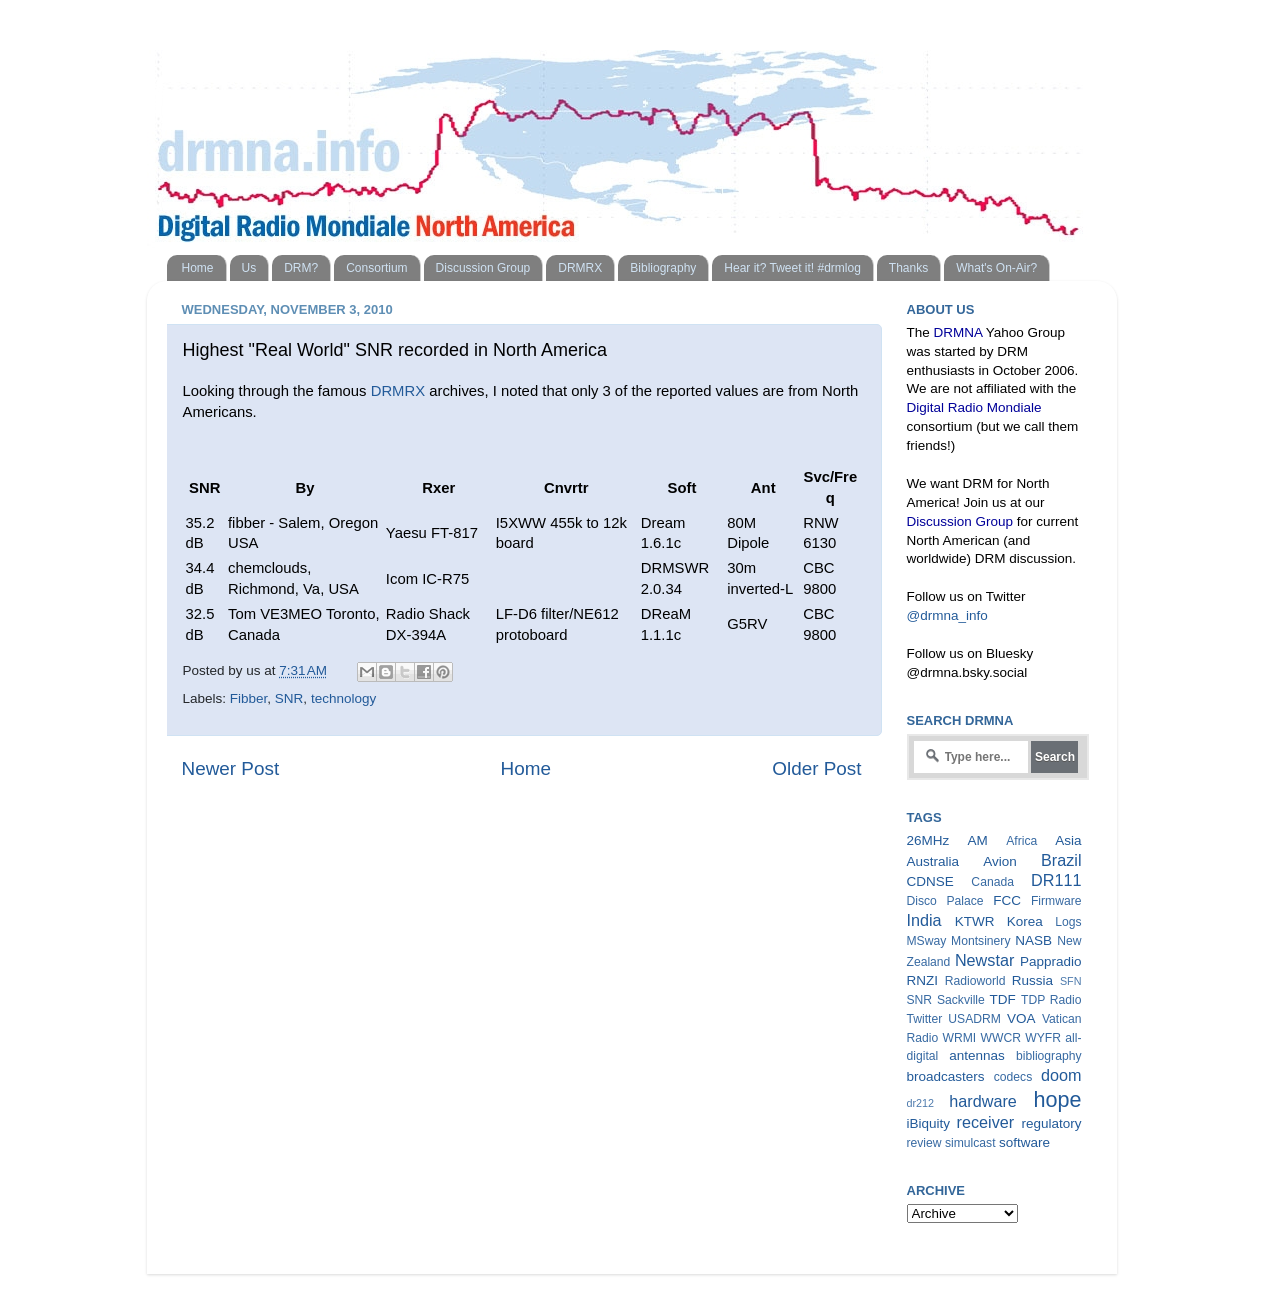 This screenshot has height=1295, width=1263. Describe the element at coordinates (961, 1000) in the screenshot. I see `Sackville` at that location.